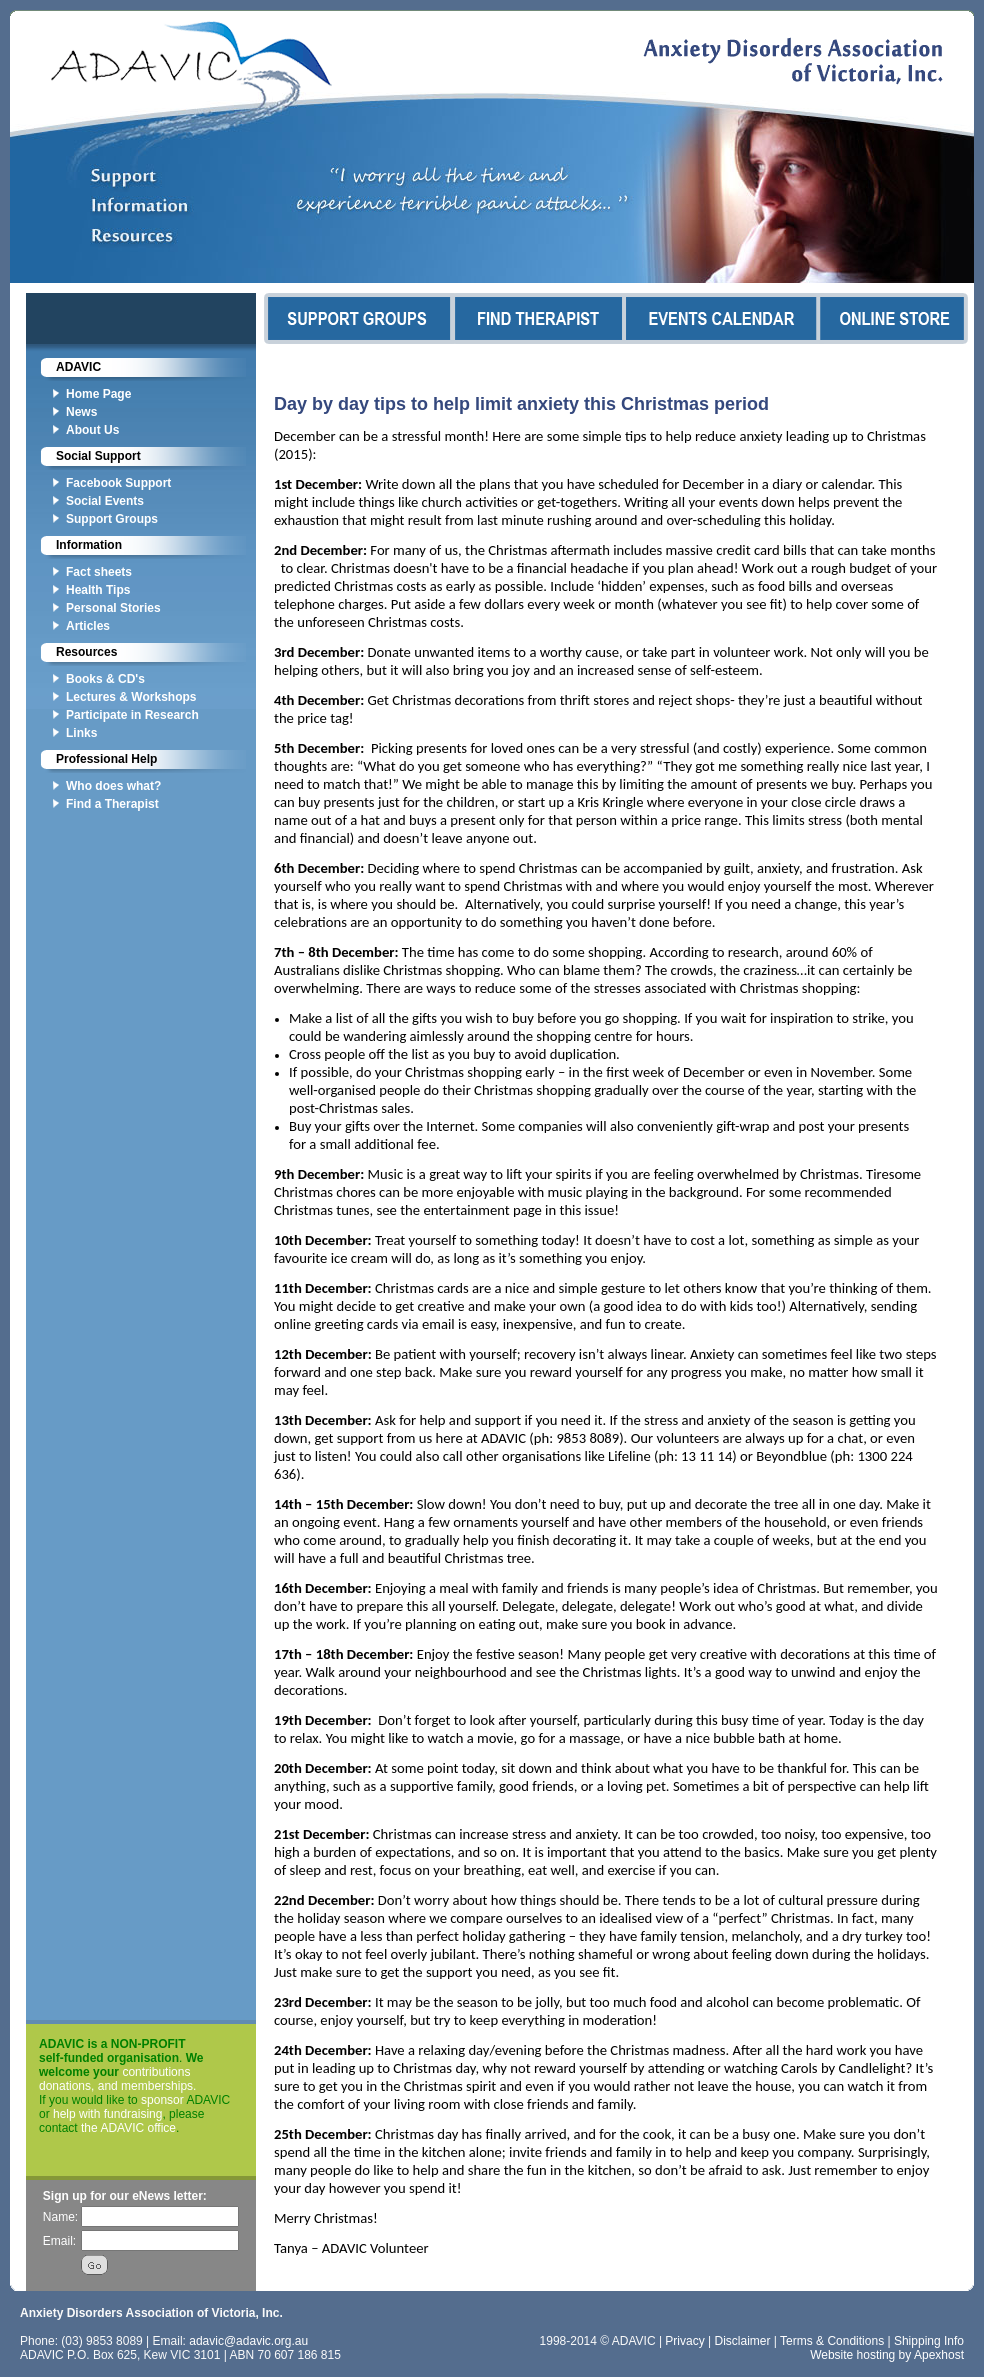 This screenshot has height=2377, width=984. Describe the element at coordinates (112, 519) in the screenshot. I see `Support Groups` at that location.